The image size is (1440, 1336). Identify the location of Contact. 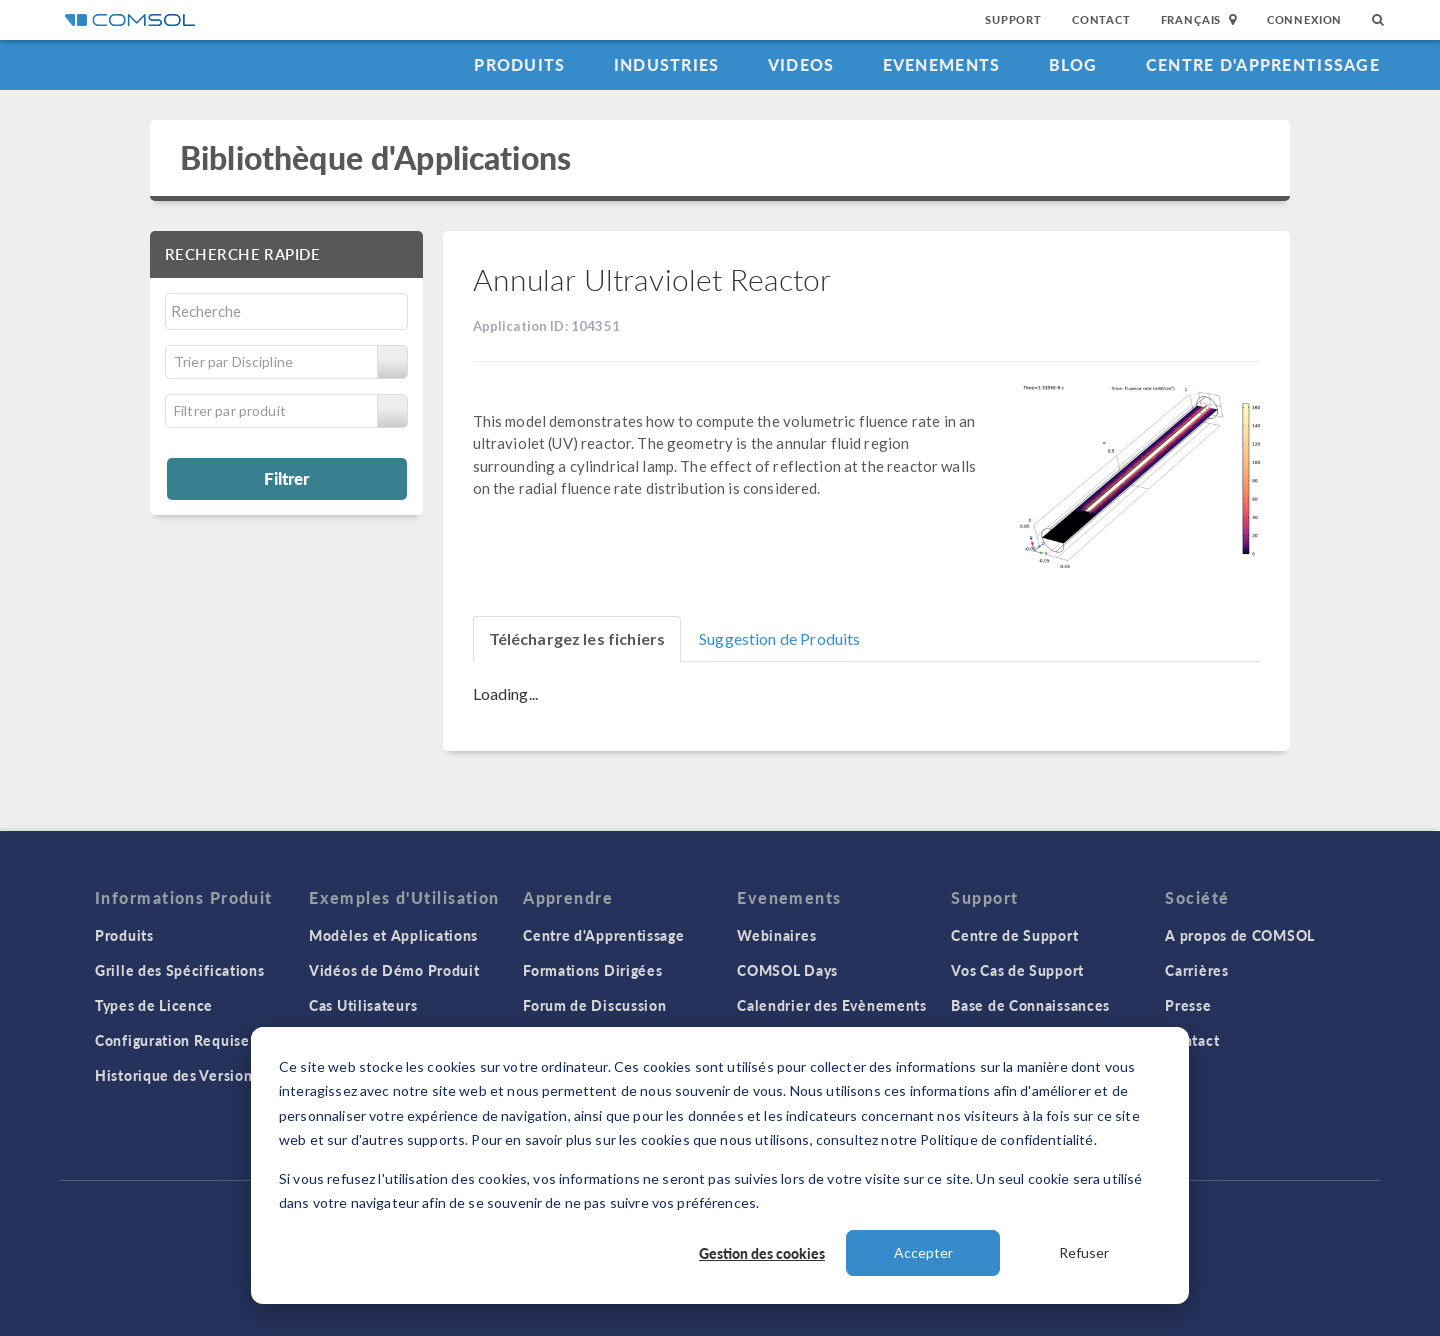
(1101, 19).